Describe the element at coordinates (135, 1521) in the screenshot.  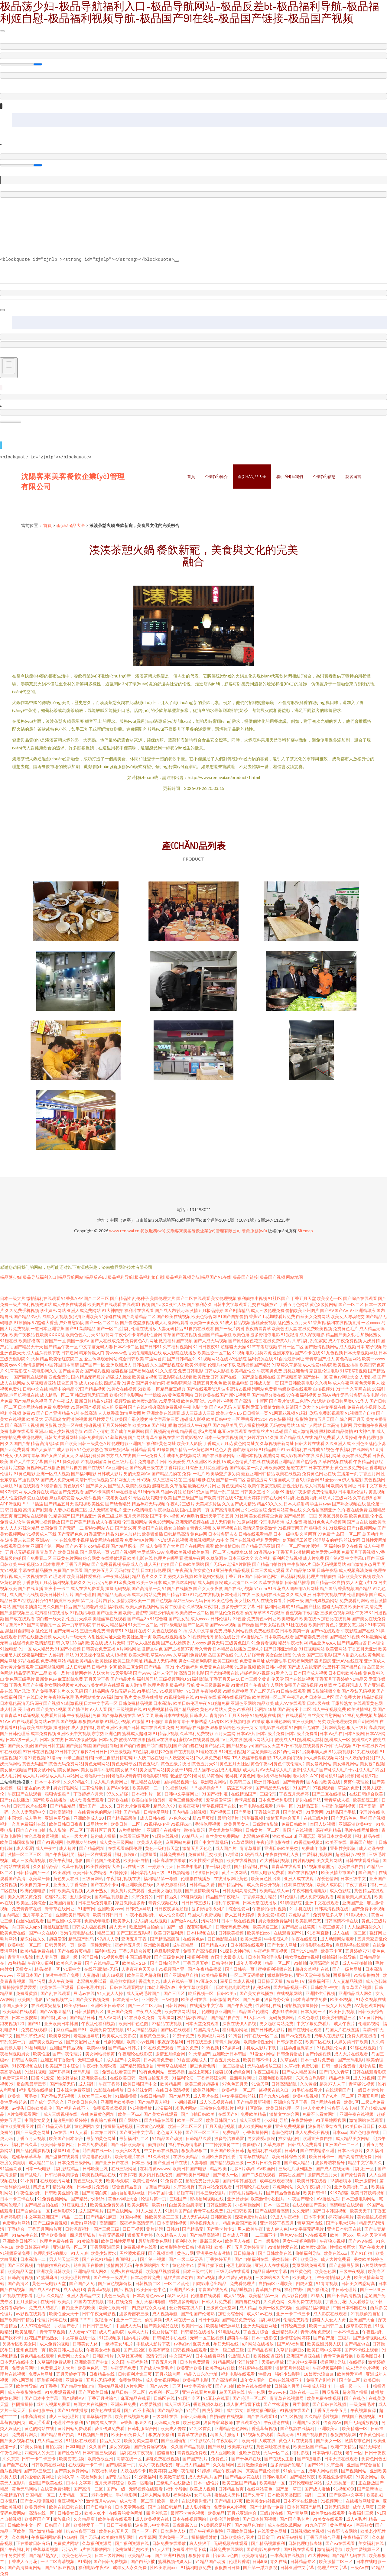
I see `伦理视频网站` at that location.